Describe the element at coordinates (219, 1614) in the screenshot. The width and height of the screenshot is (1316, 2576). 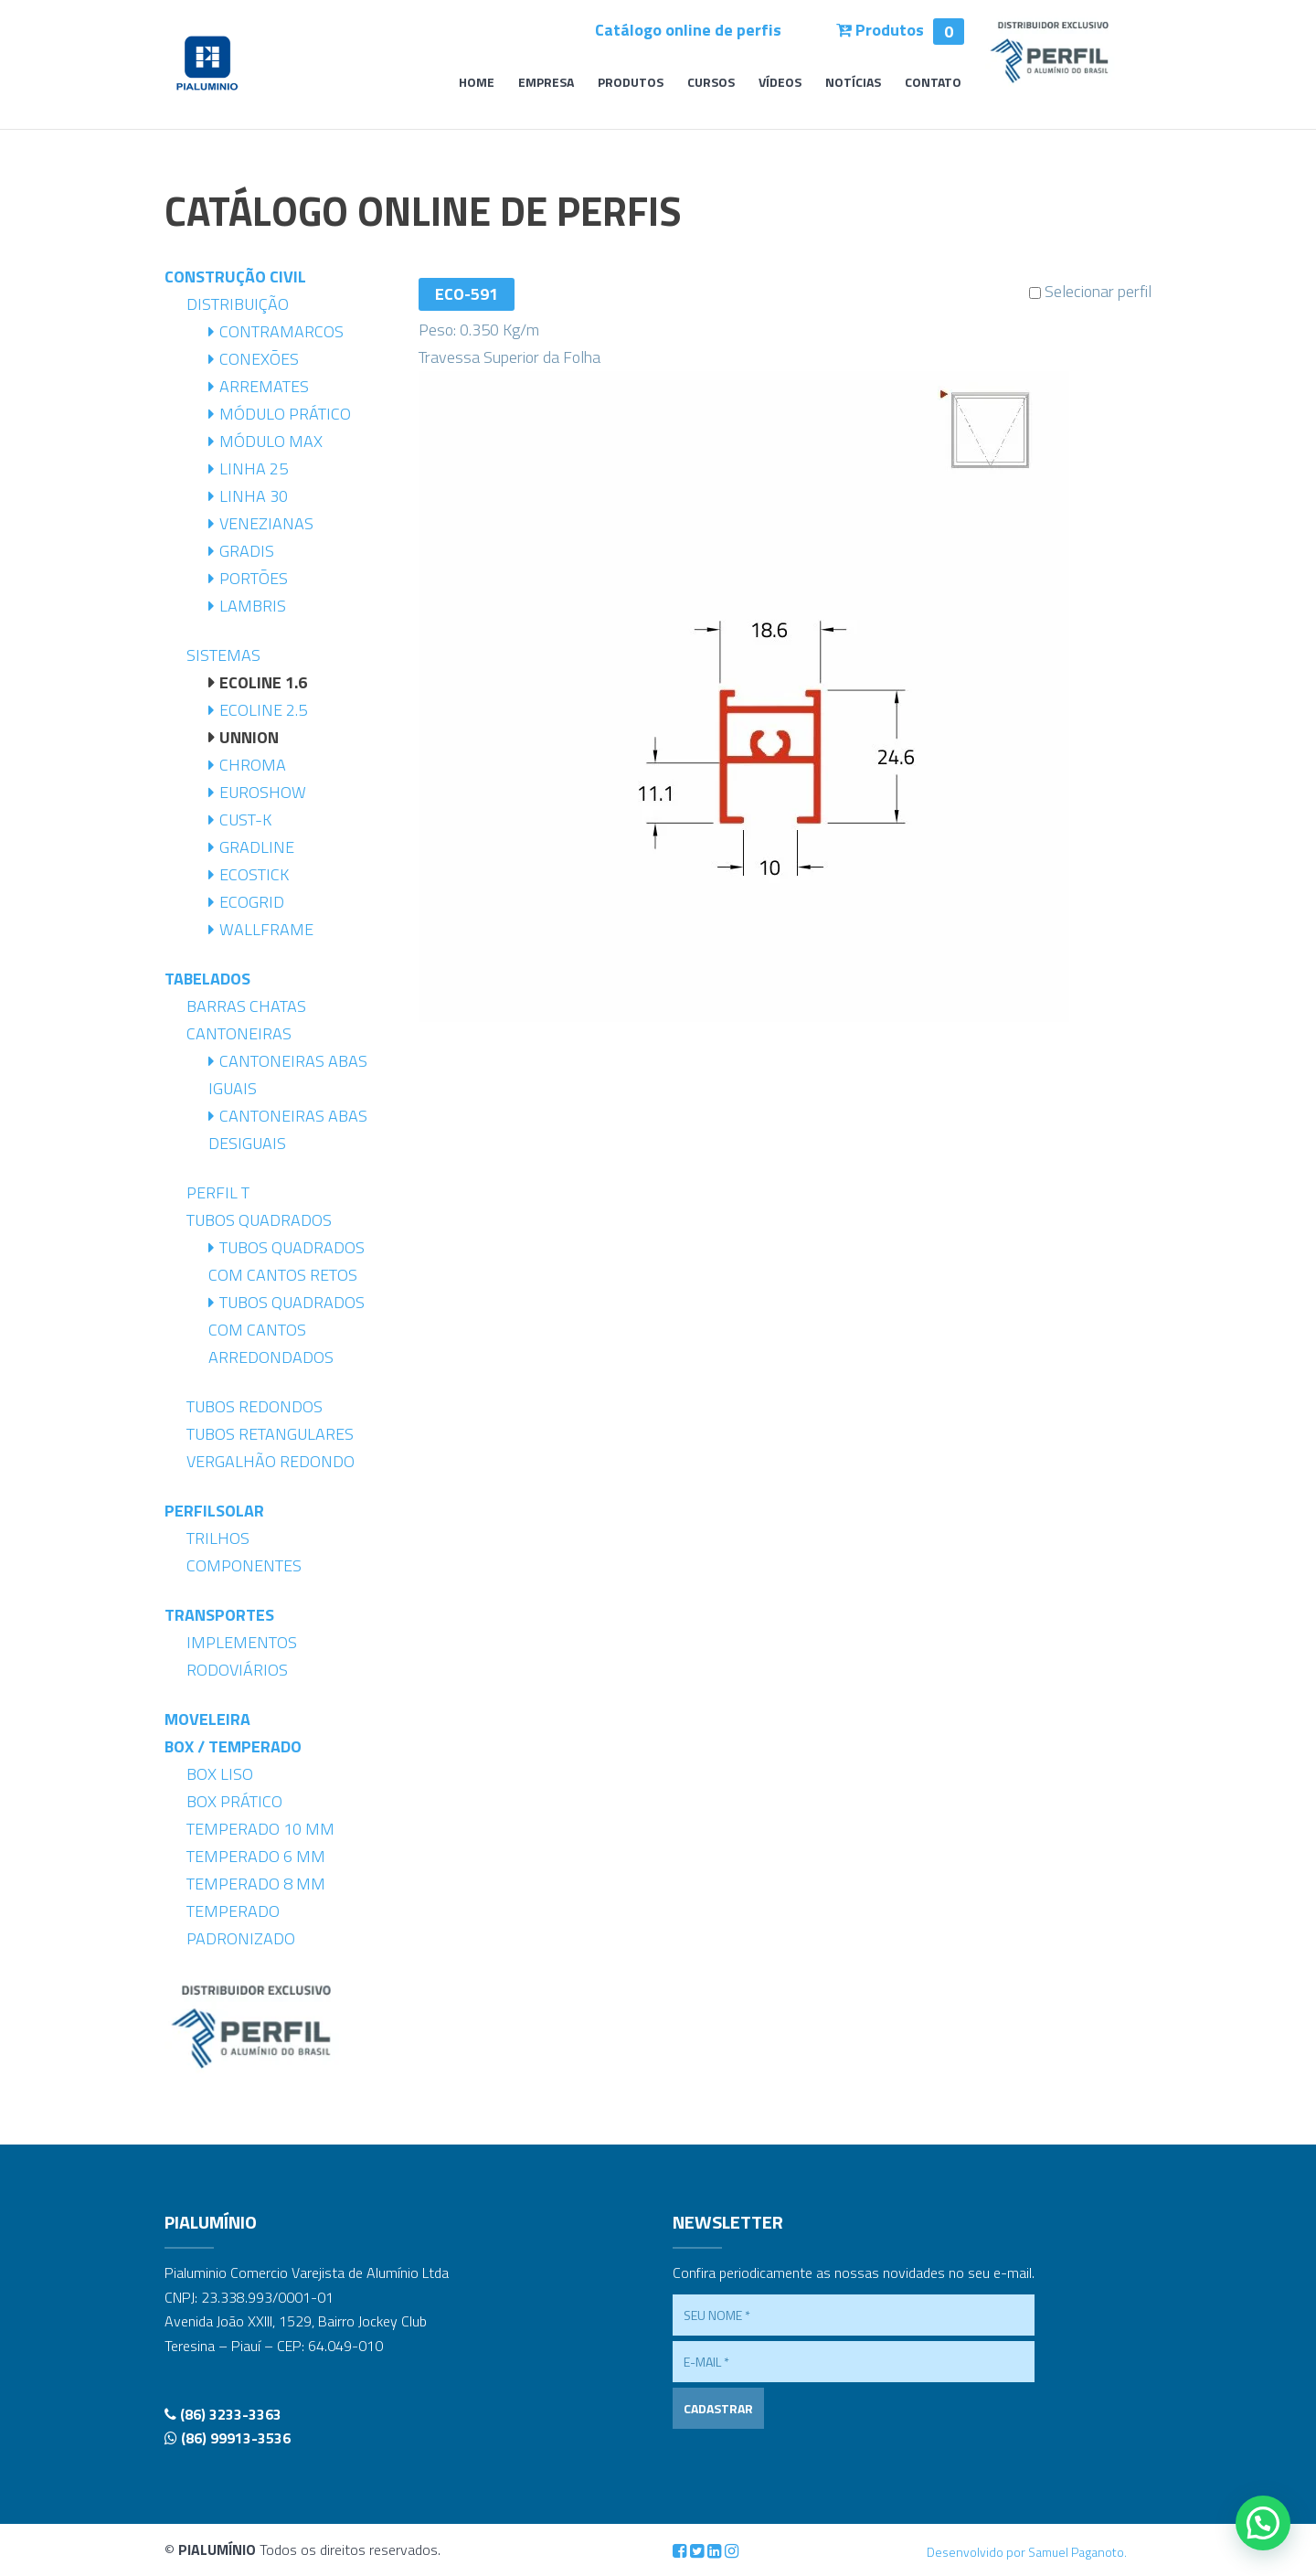
I see `Transportes` at that location.